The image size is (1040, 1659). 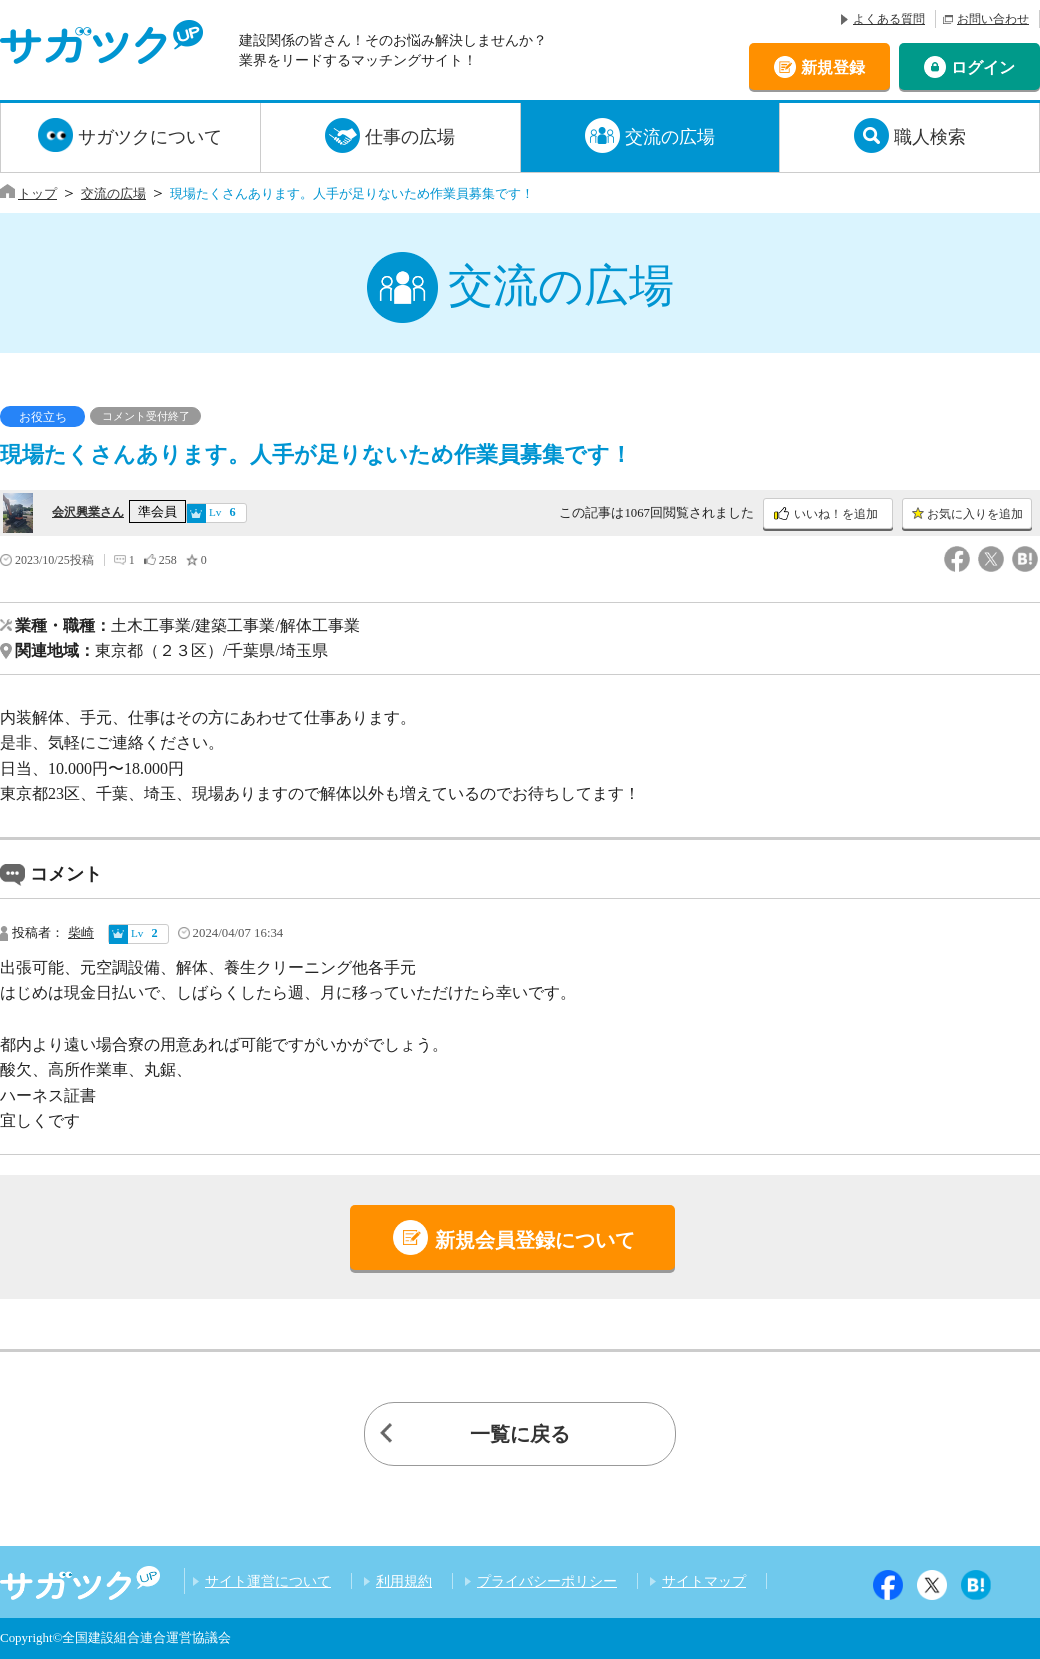 What do you see at coordinates (833, 66) in the screenshot?
I see `新規登録` at bounding box center [833, 66].